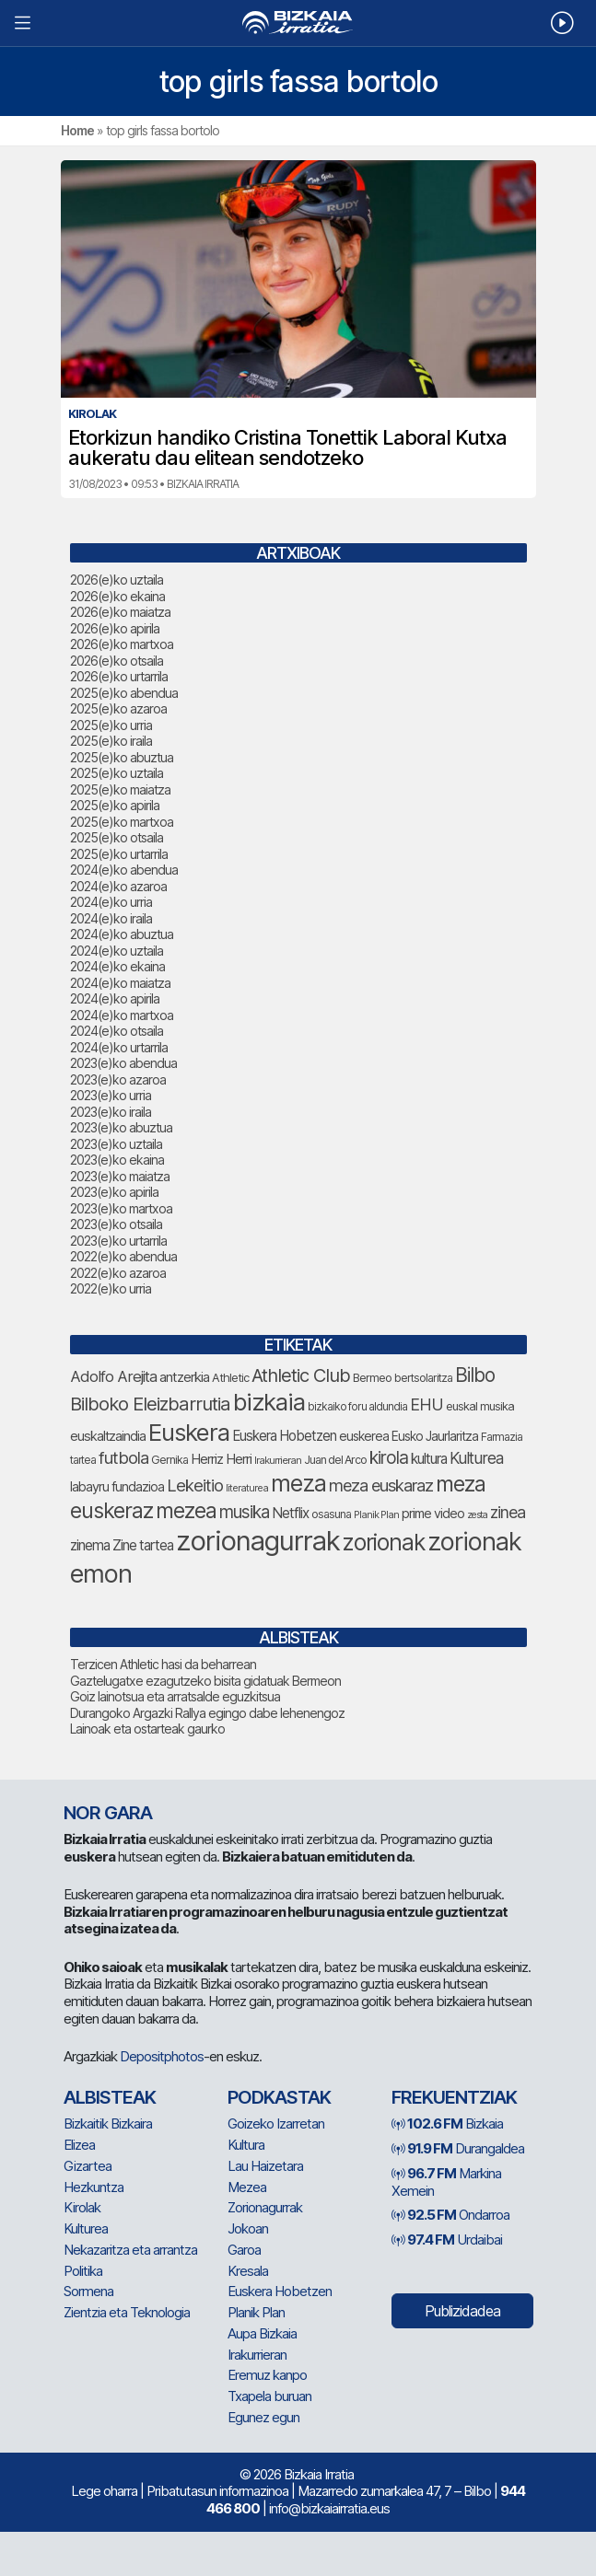 This screenshot has width=596, height=2576. Describe the element at coordinates (247, 2187) in the screenshot. I see `Mezea` at that location.